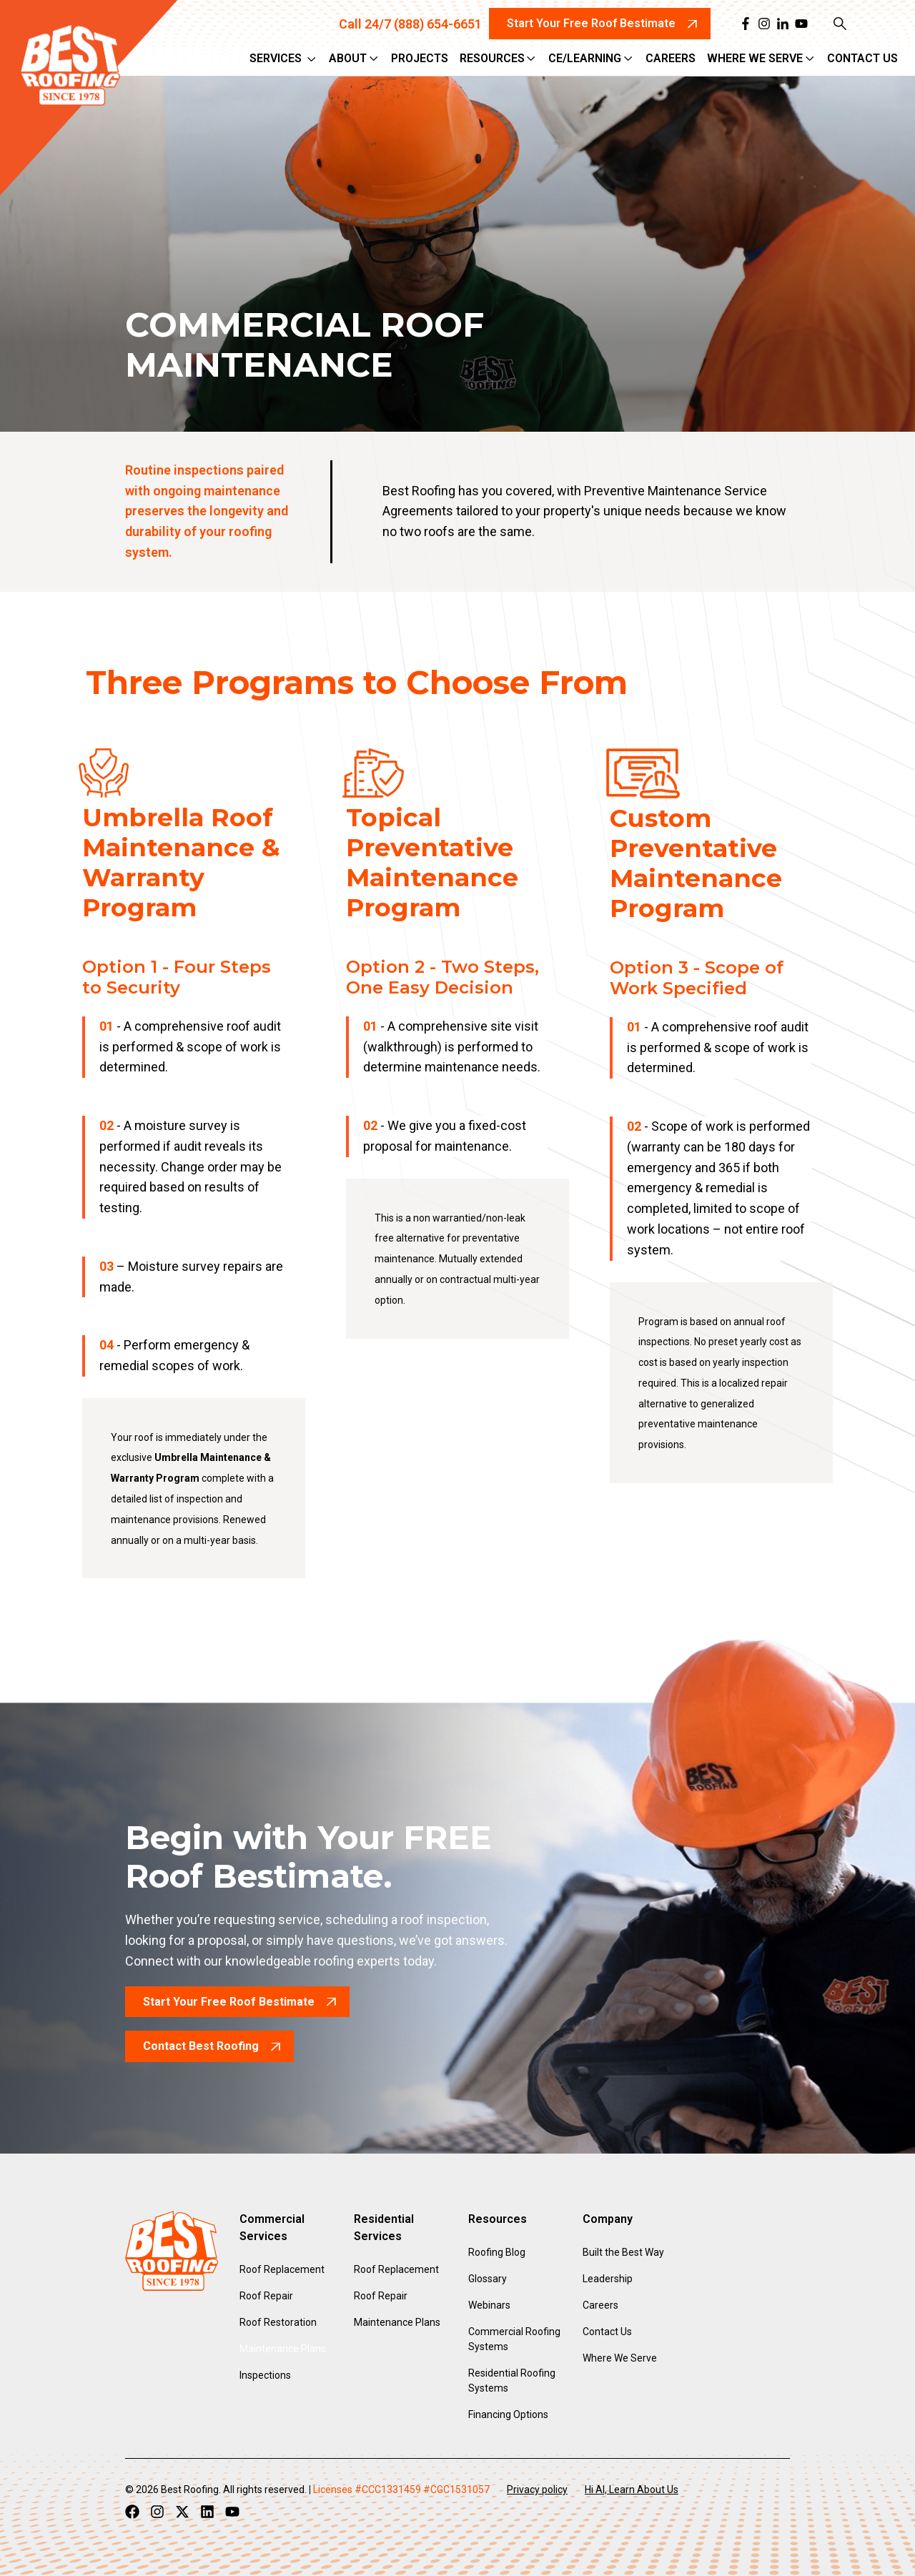 The image size is (915, 2576). What do you see at coordinates (282, 2269) in the screenshot?
I see `Roof Replacement [menuitem]` at bounding box center [282, 2269].